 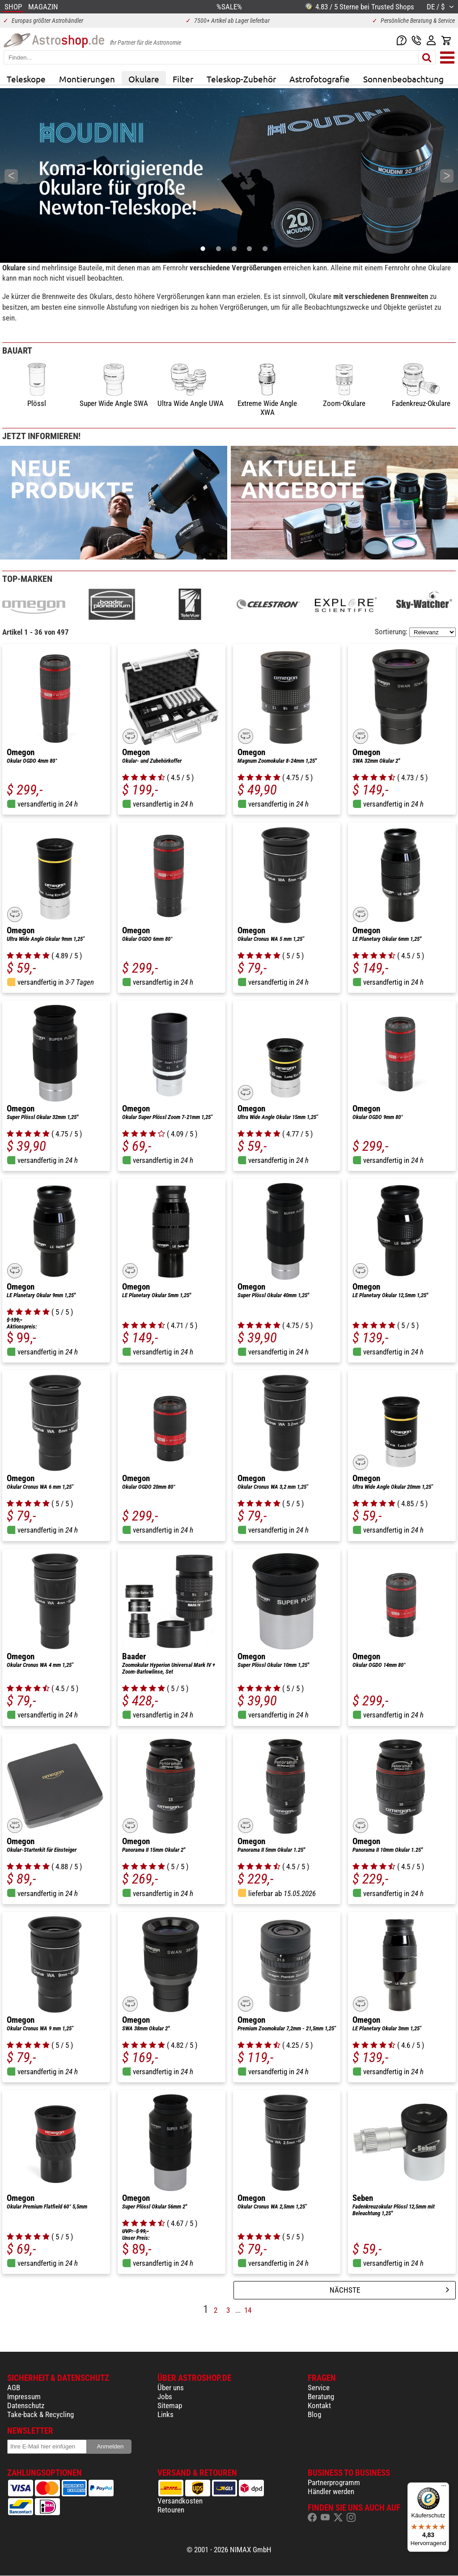 I want to click on Sonnenbeobachtung, so click(x=403, y=78).